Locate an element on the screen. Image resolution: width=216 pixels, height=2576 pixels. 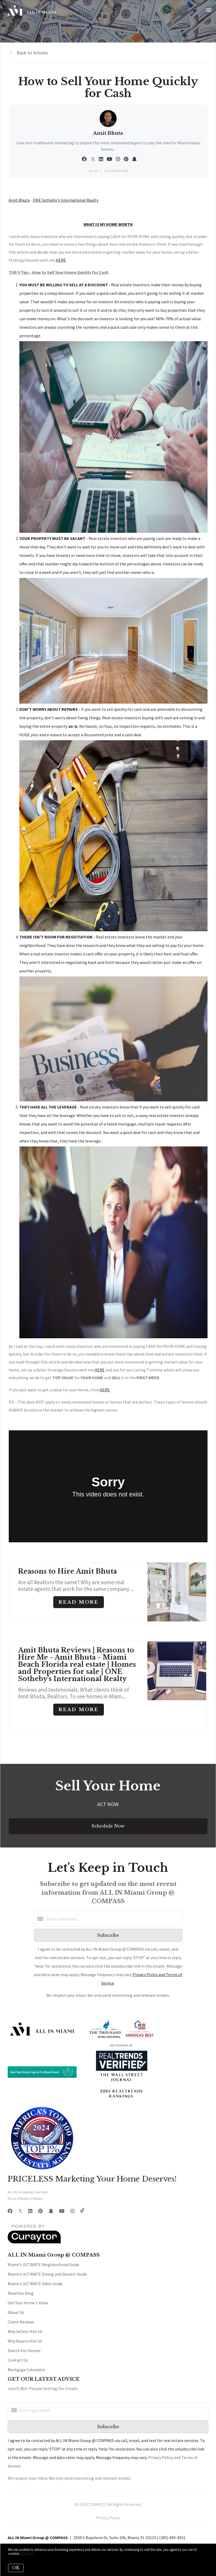
Privacy Policy is located at coordinates (108, 2517).